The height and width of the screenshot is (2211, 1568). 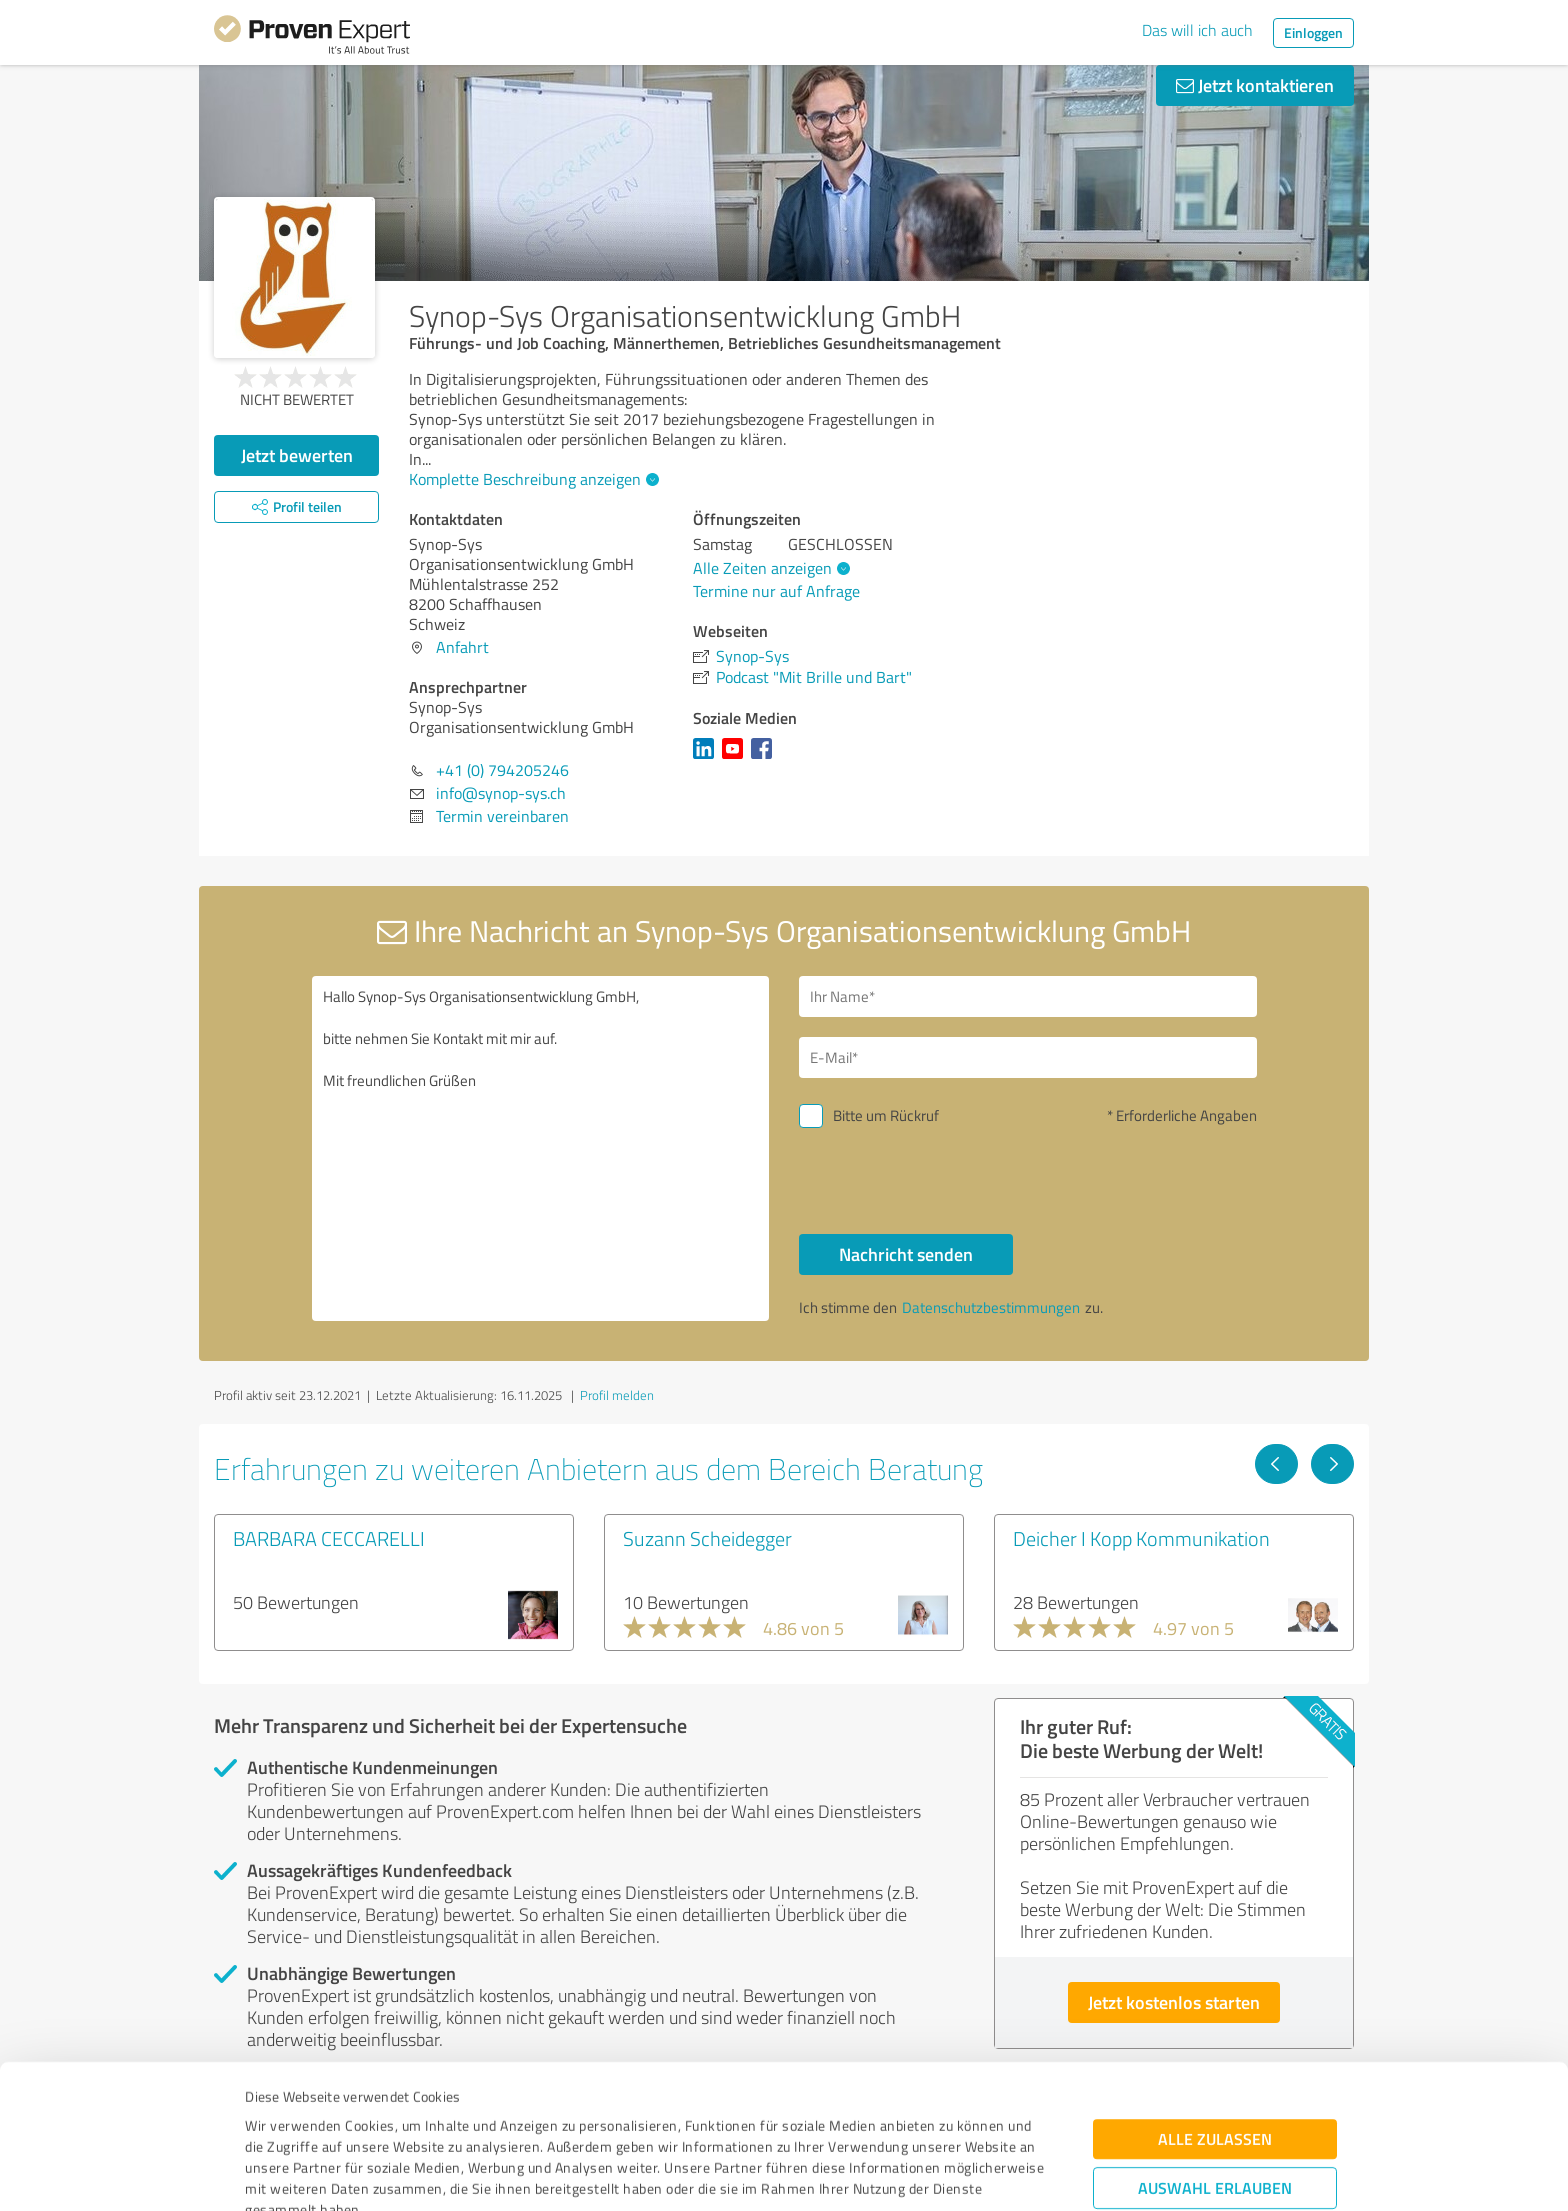 I want to click on Datenschutzbestimmungen, so click(x=415, y=2117).